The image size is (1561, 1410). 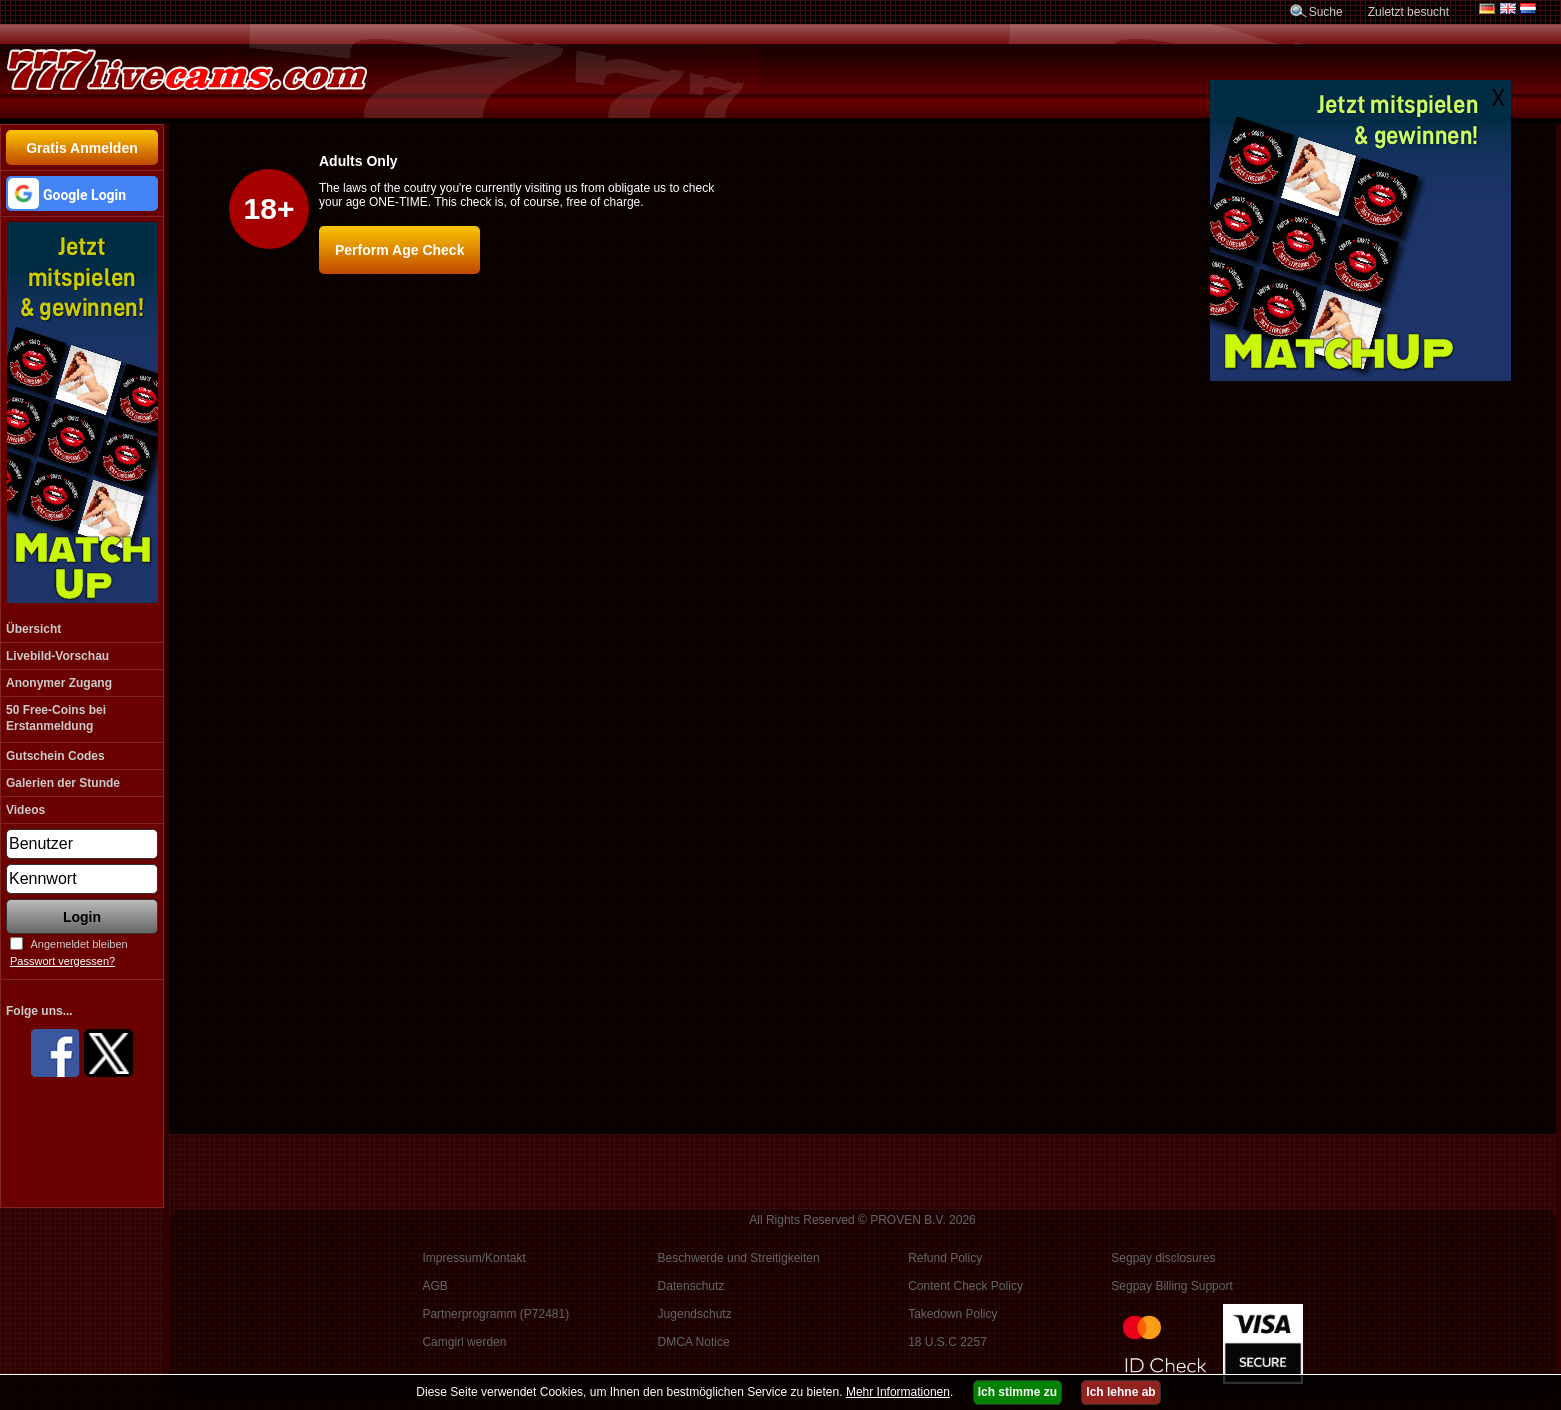 What do you see at coordinates (1017, 1392) in the screenshot?
I see `Ich stimme zu` at bounding box center [1017, 1392].